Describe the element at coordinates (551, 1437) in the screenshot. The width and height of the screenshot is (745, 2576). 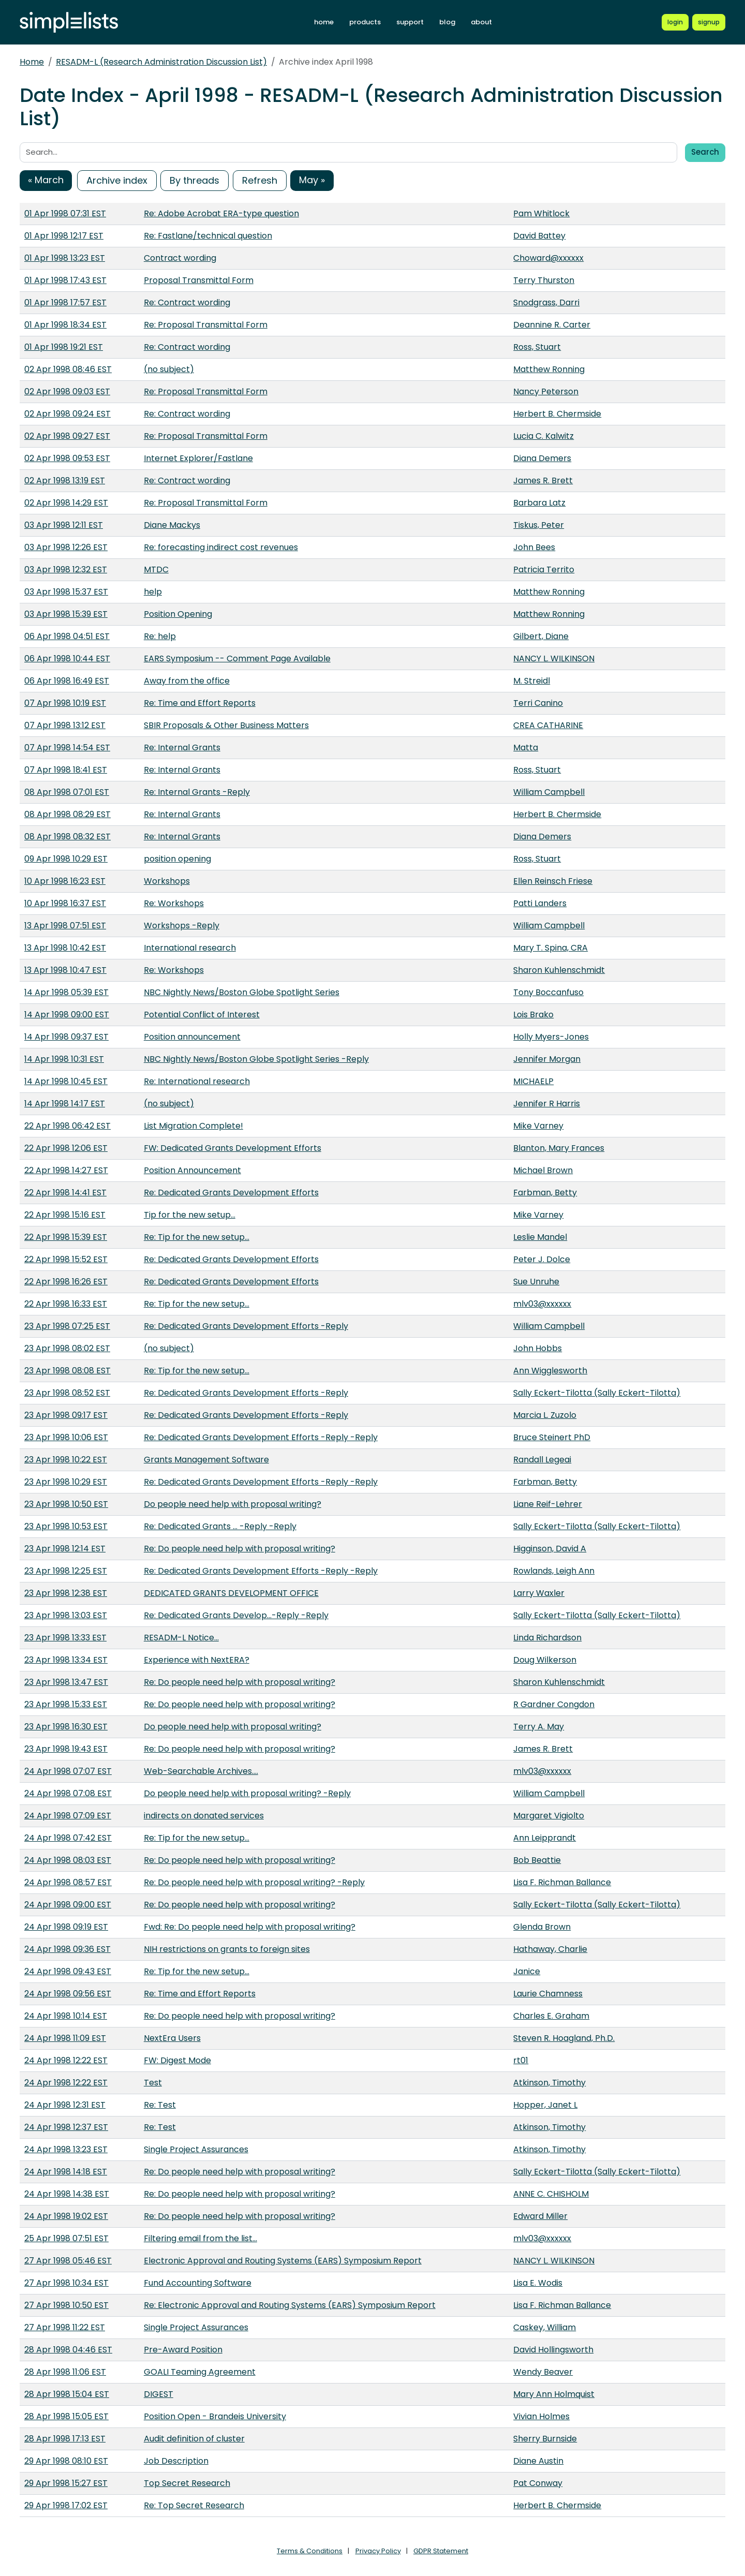
I see `Bruce Steinert PhD` at that location.